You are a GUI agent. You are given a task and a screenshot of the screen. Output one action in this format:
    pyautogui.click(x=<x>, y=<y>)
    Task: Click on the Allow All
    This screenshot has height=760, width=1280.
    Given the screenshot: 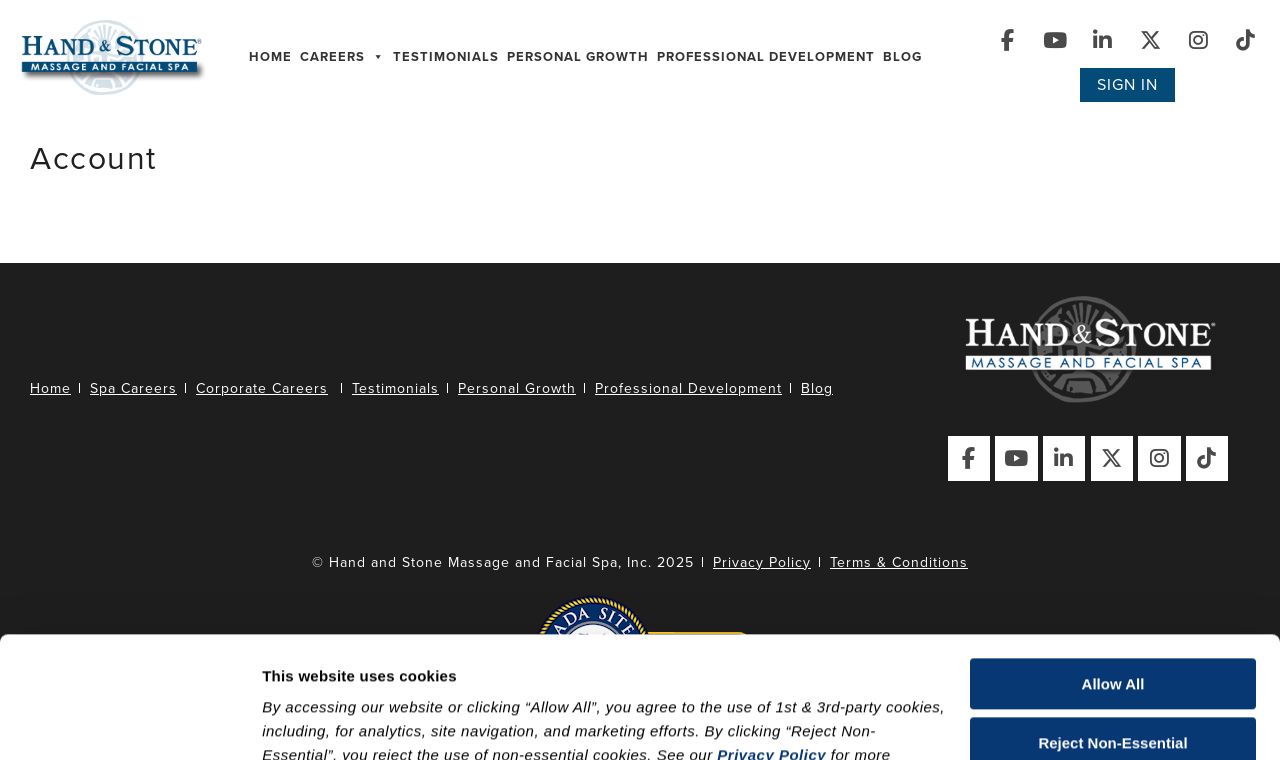 What is the action you would take?
    pyautogui.click(x=1113, y=570)
    